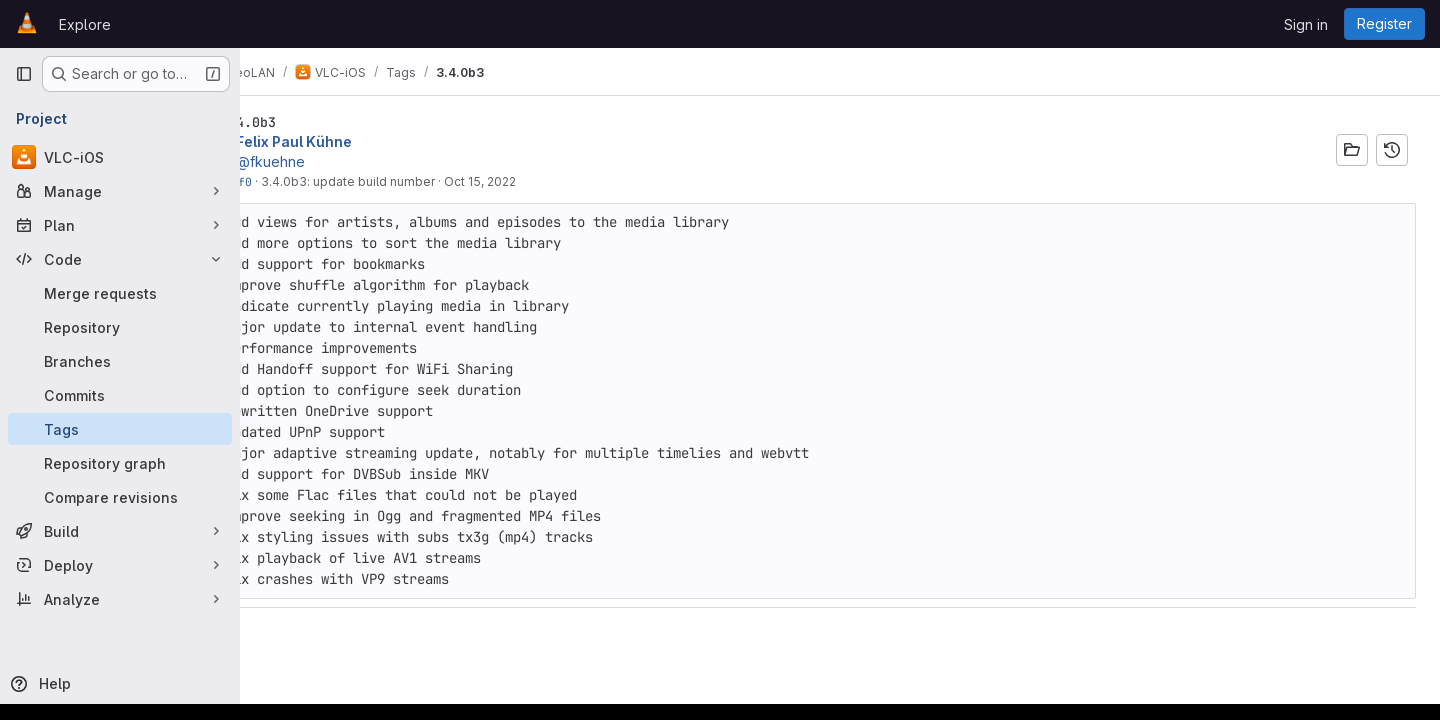 The width and height of the screenshot is (1440, 720). What do you see at coordinates (27, 24) in the screenshot?
I see `[Homepage]` at bounding box center [27, 24].